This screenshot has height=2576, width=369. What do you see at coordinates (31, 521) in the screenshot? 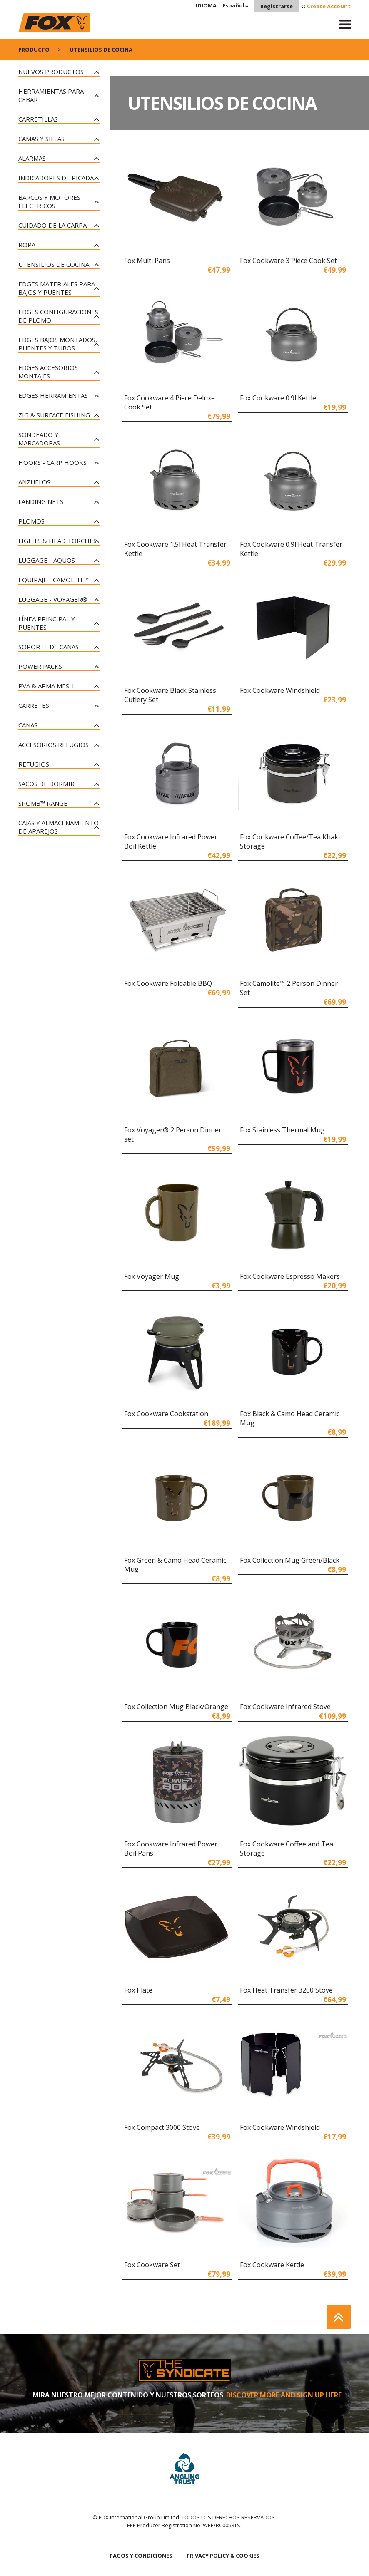
I see `Plomos` at bounding box center [31, 521].